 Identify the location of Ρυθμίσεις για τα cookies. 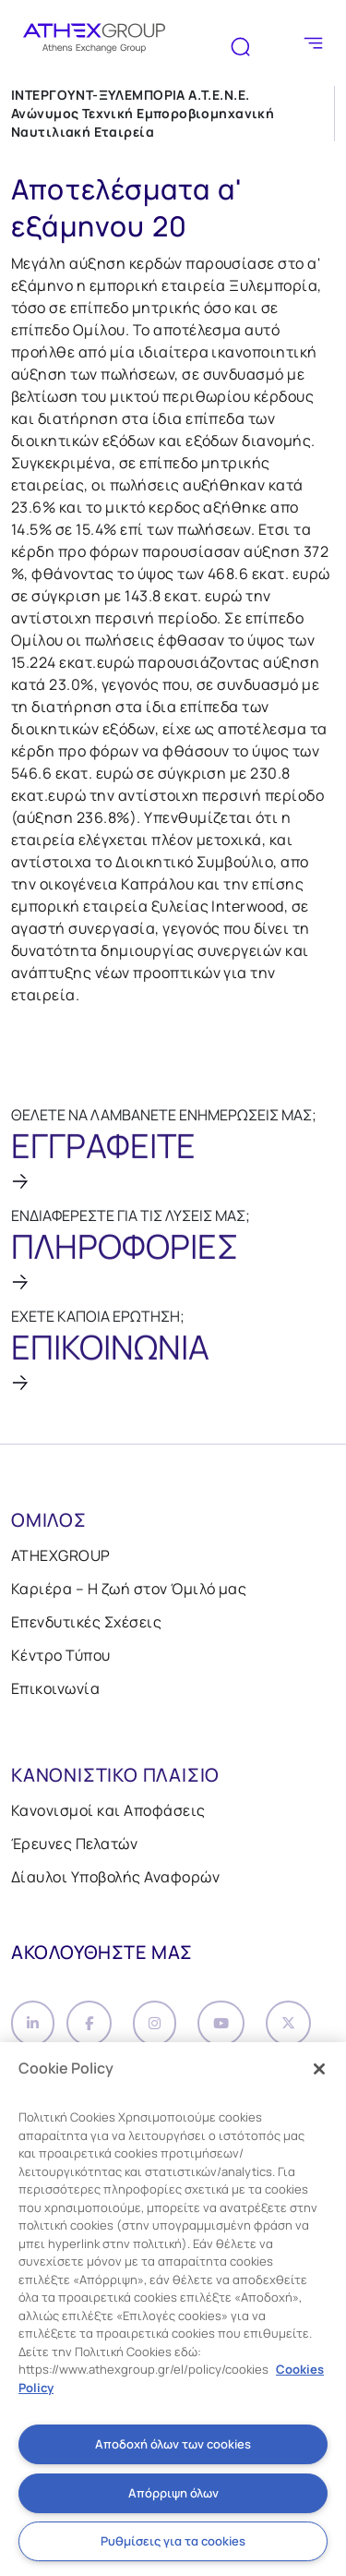
(173, 2541).